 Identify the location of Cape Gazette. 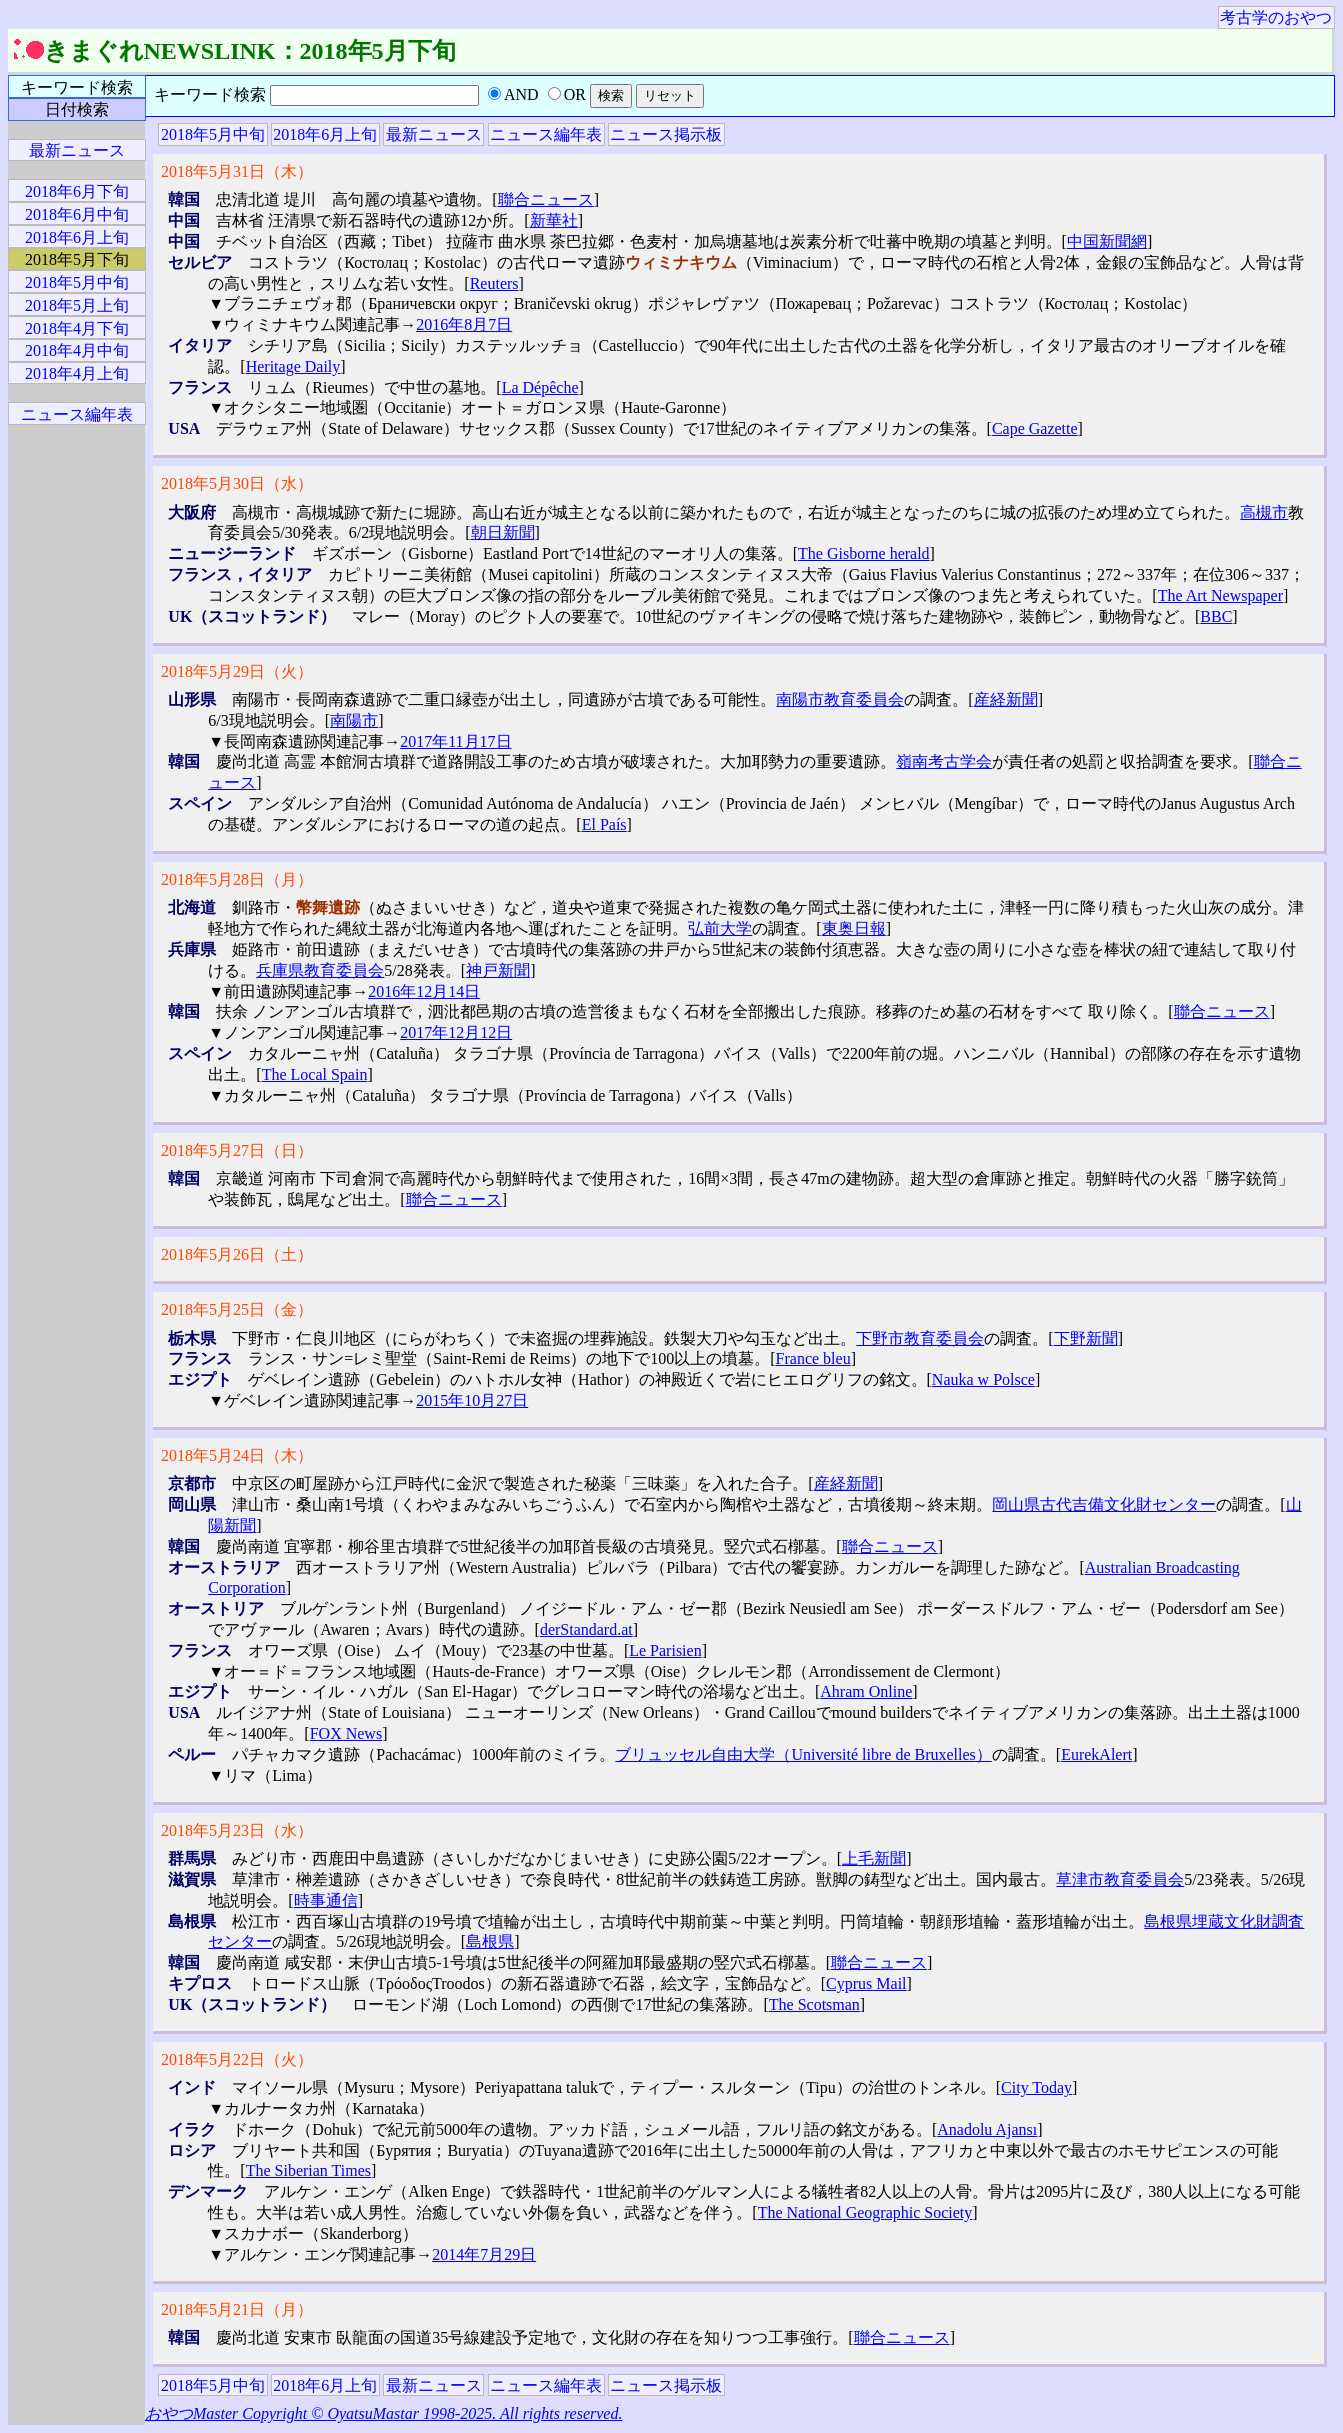
(1035, 428).